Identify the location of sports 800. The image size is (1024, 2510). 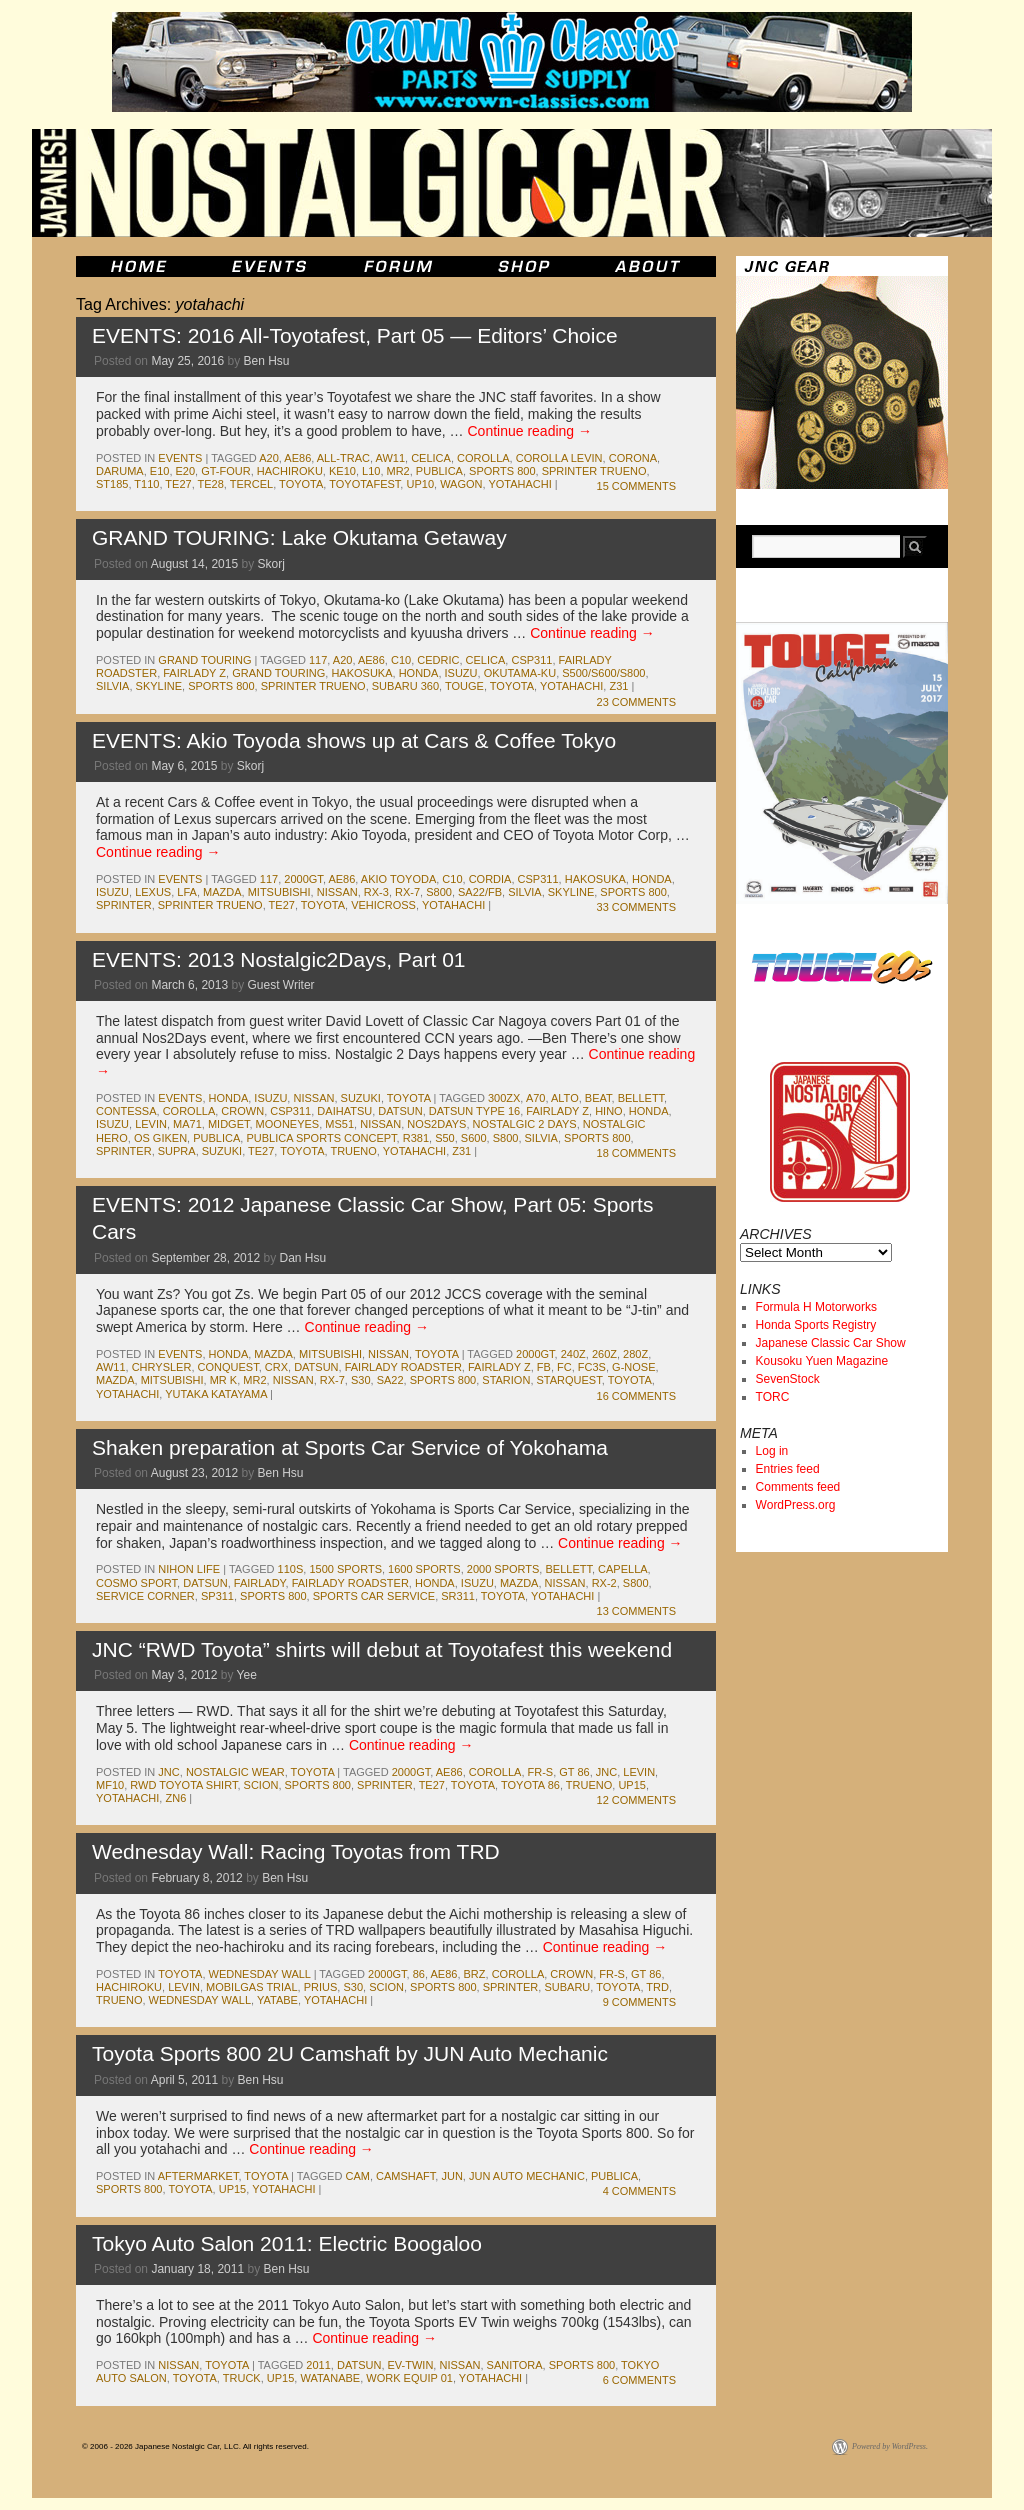
(502, 471).